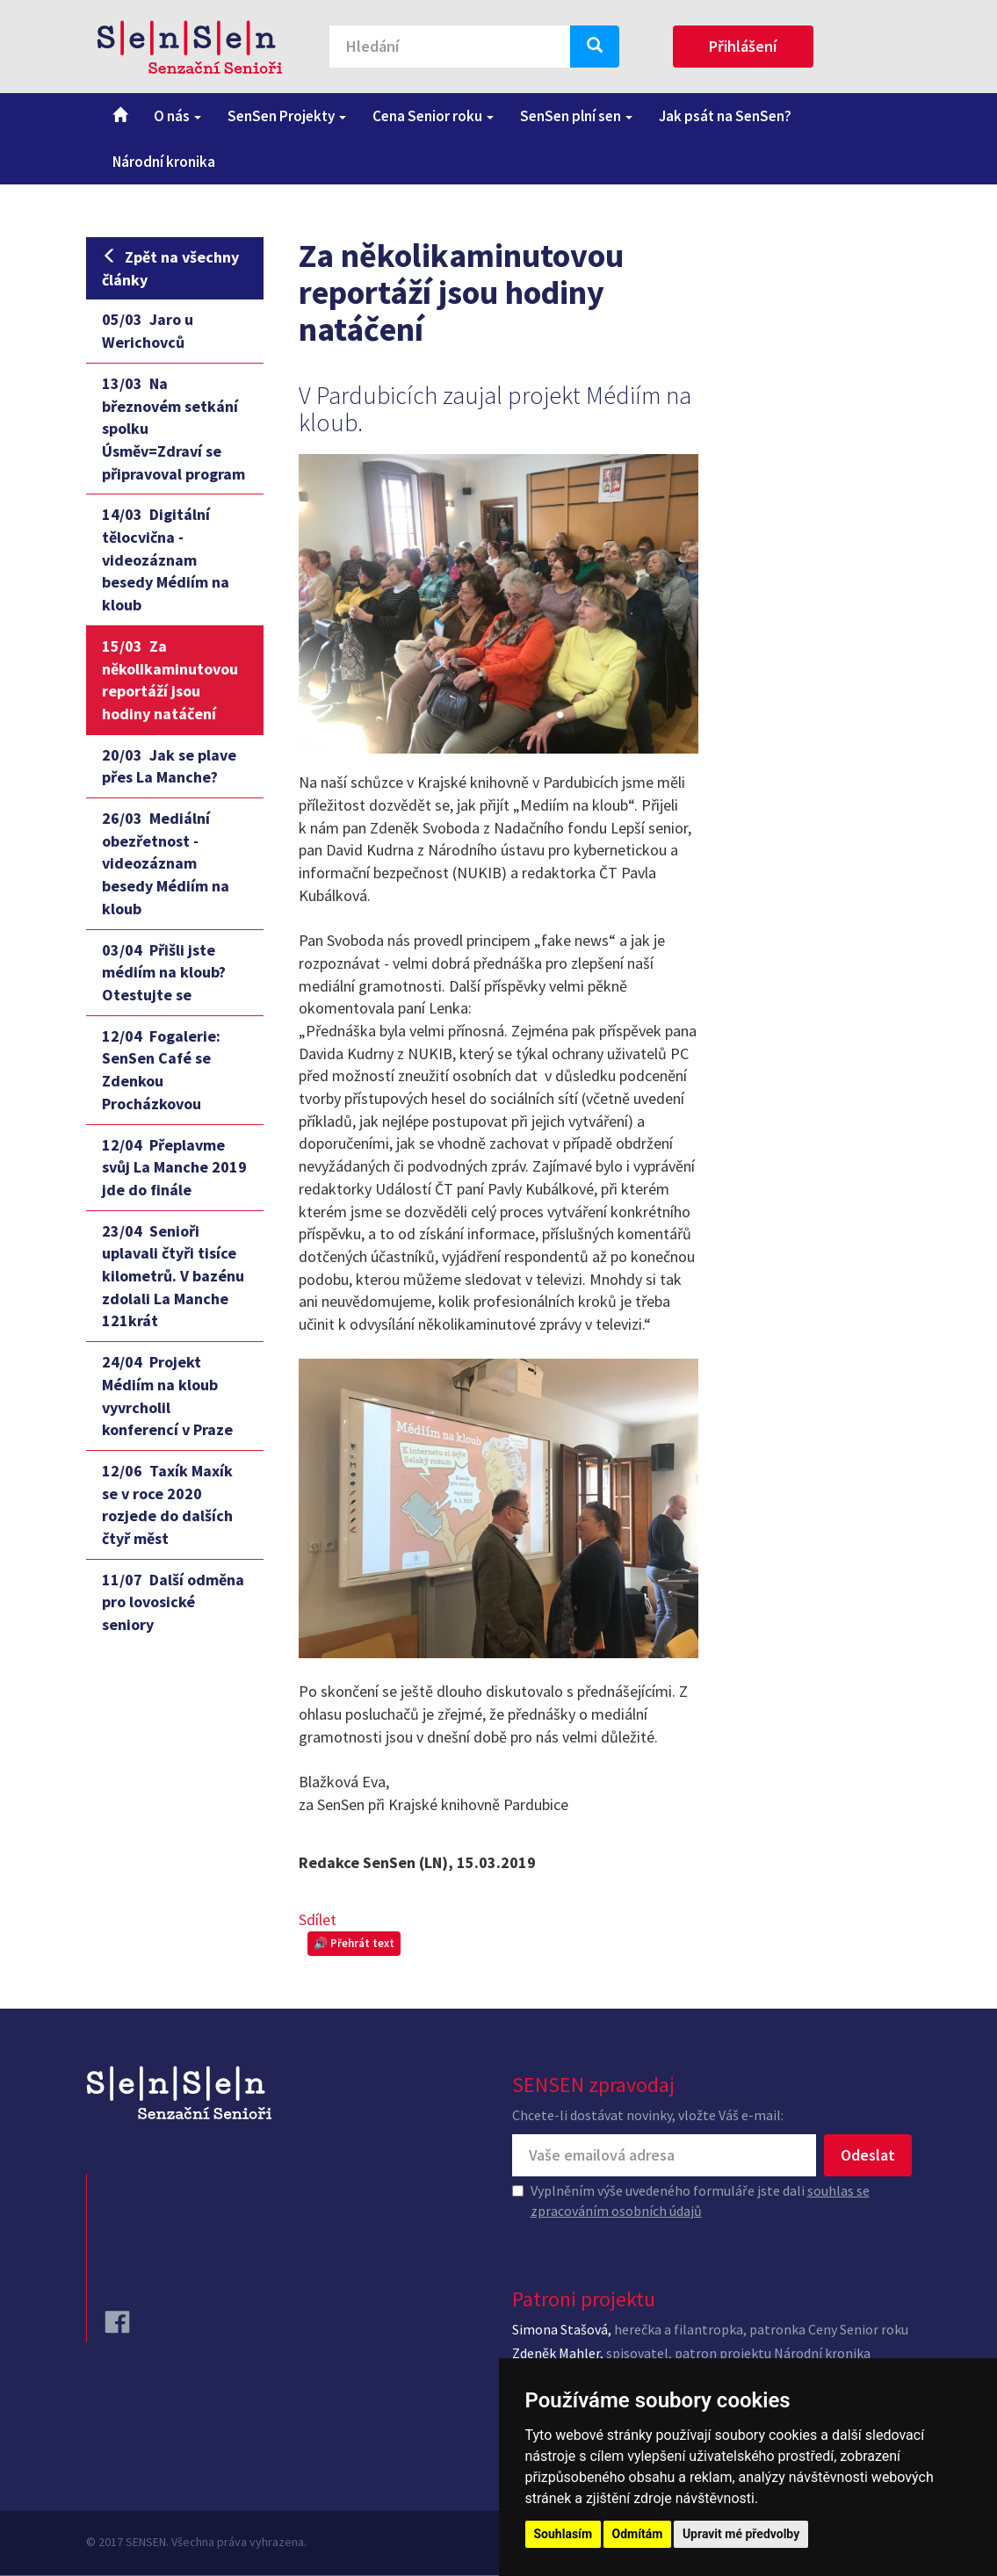  I want to click on Jak se plave přes La Manche?, so click(169, 766).